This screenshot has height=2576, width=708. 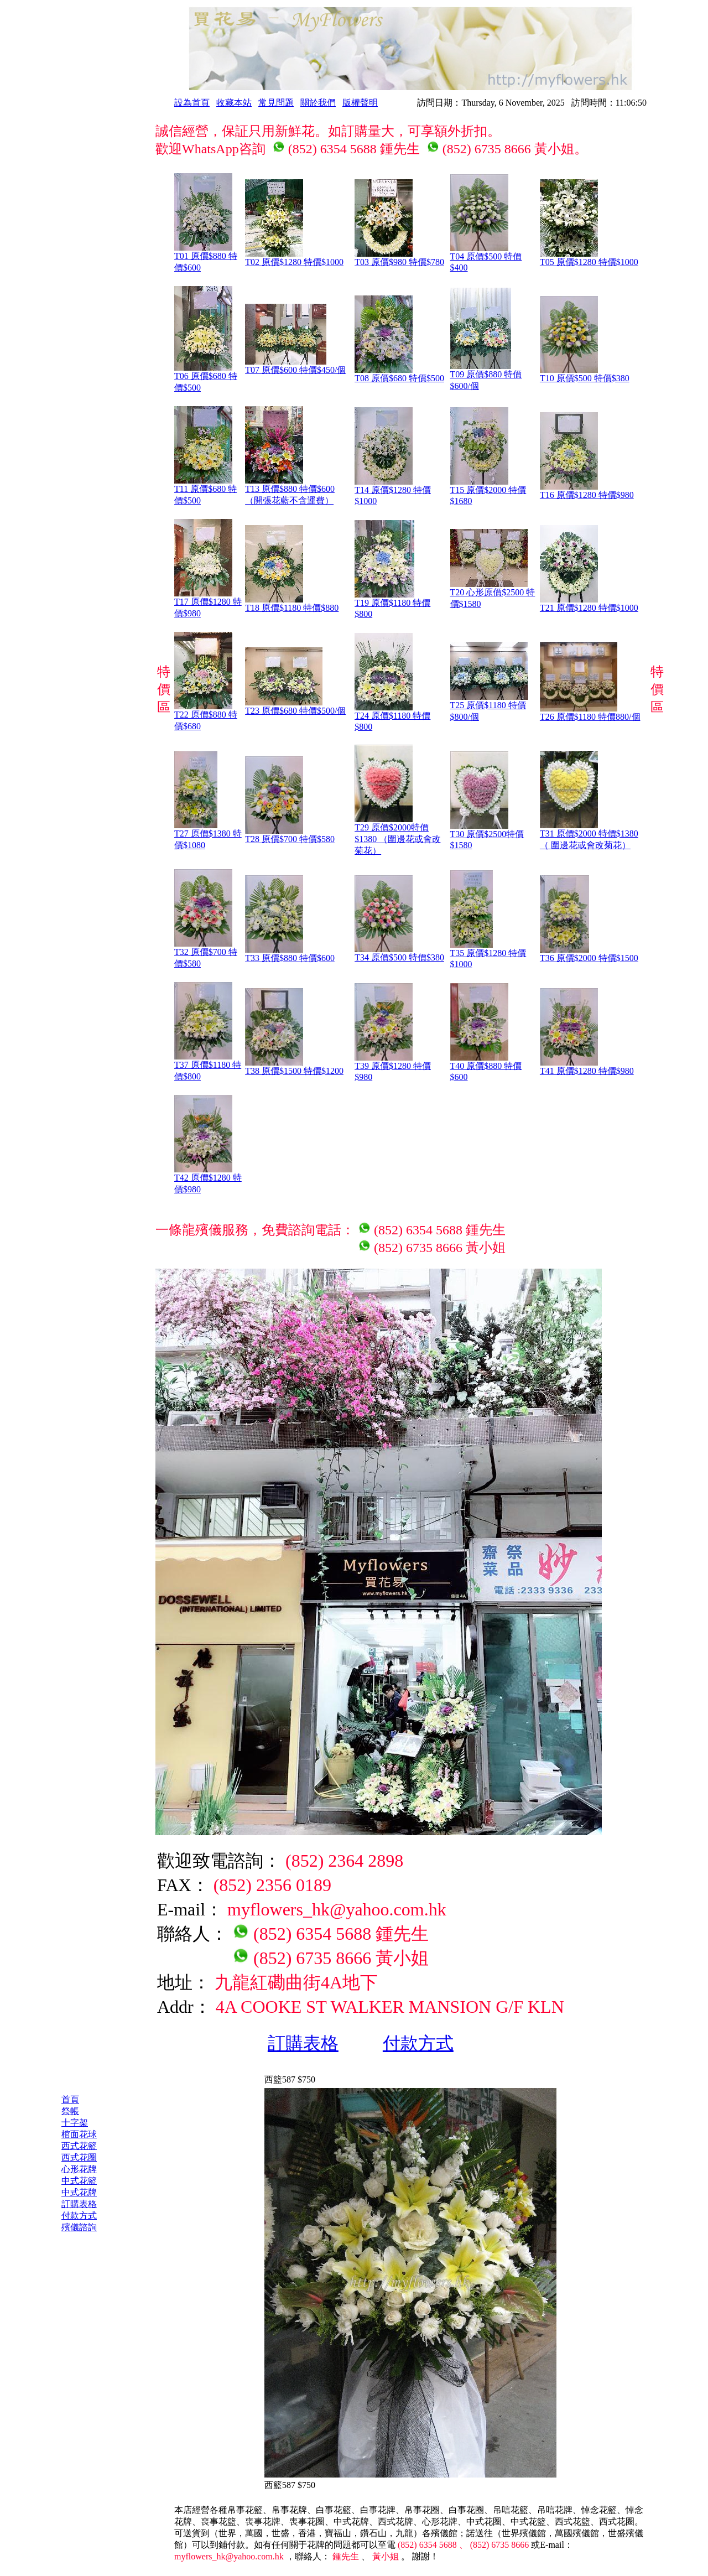 I want to click on T06 原價$680 特價$500, so click(x=205, y=377).